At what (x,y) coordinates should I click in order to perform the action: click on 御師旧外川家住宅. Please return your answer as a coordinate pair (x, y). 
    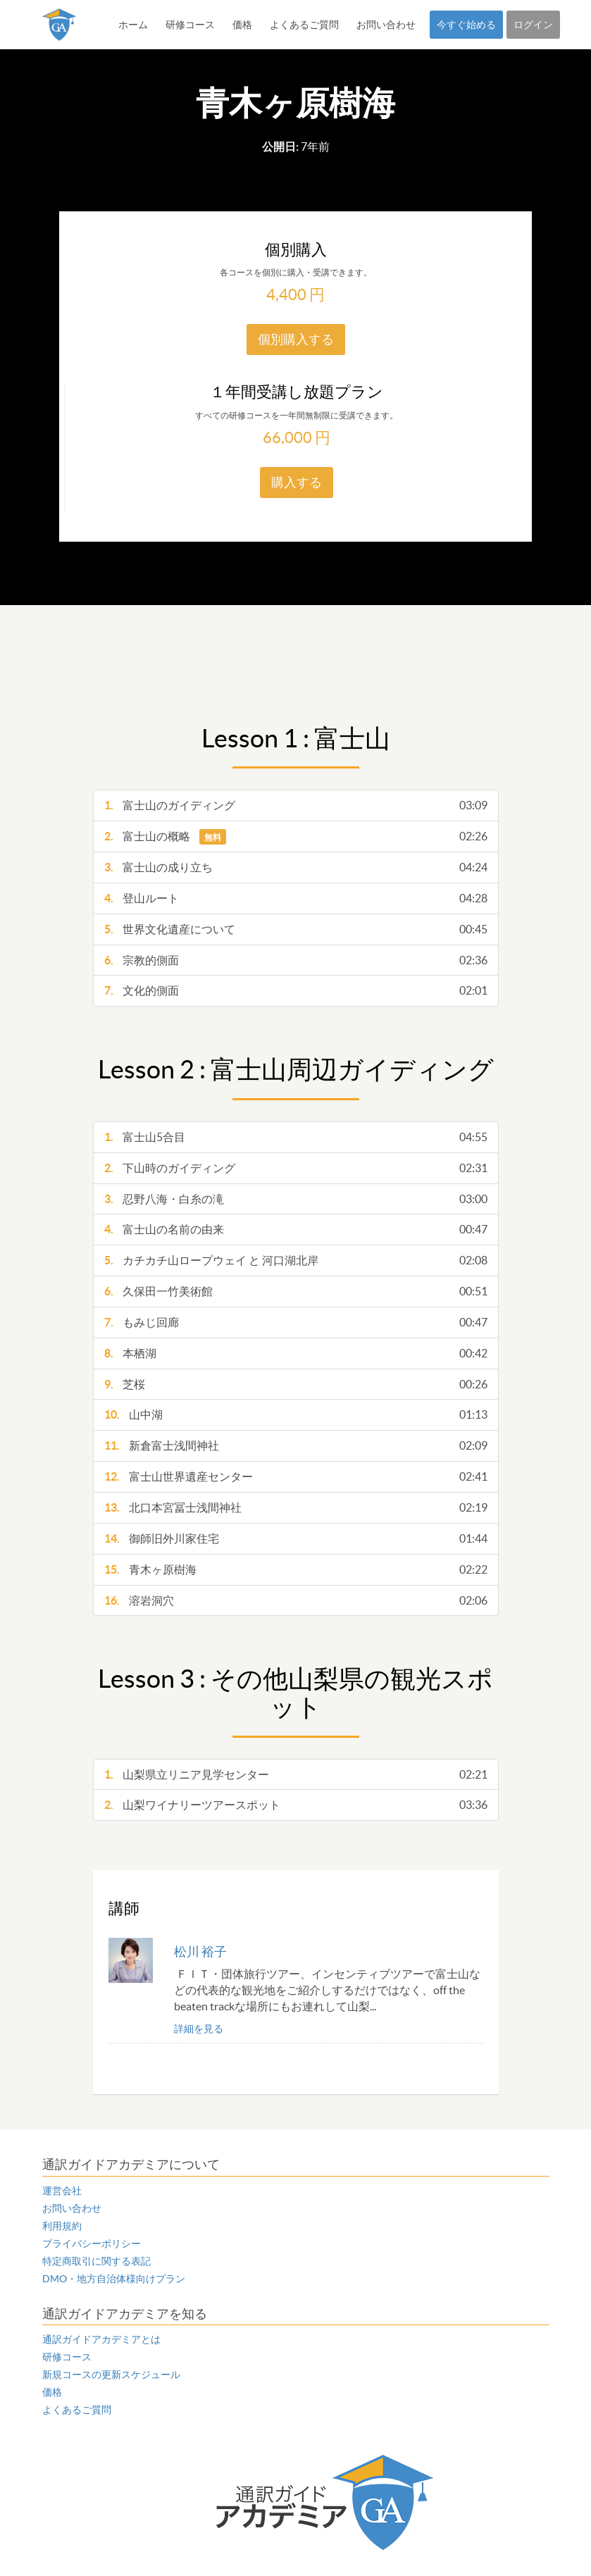
    Looking at the image, I should click on (295, 1539).